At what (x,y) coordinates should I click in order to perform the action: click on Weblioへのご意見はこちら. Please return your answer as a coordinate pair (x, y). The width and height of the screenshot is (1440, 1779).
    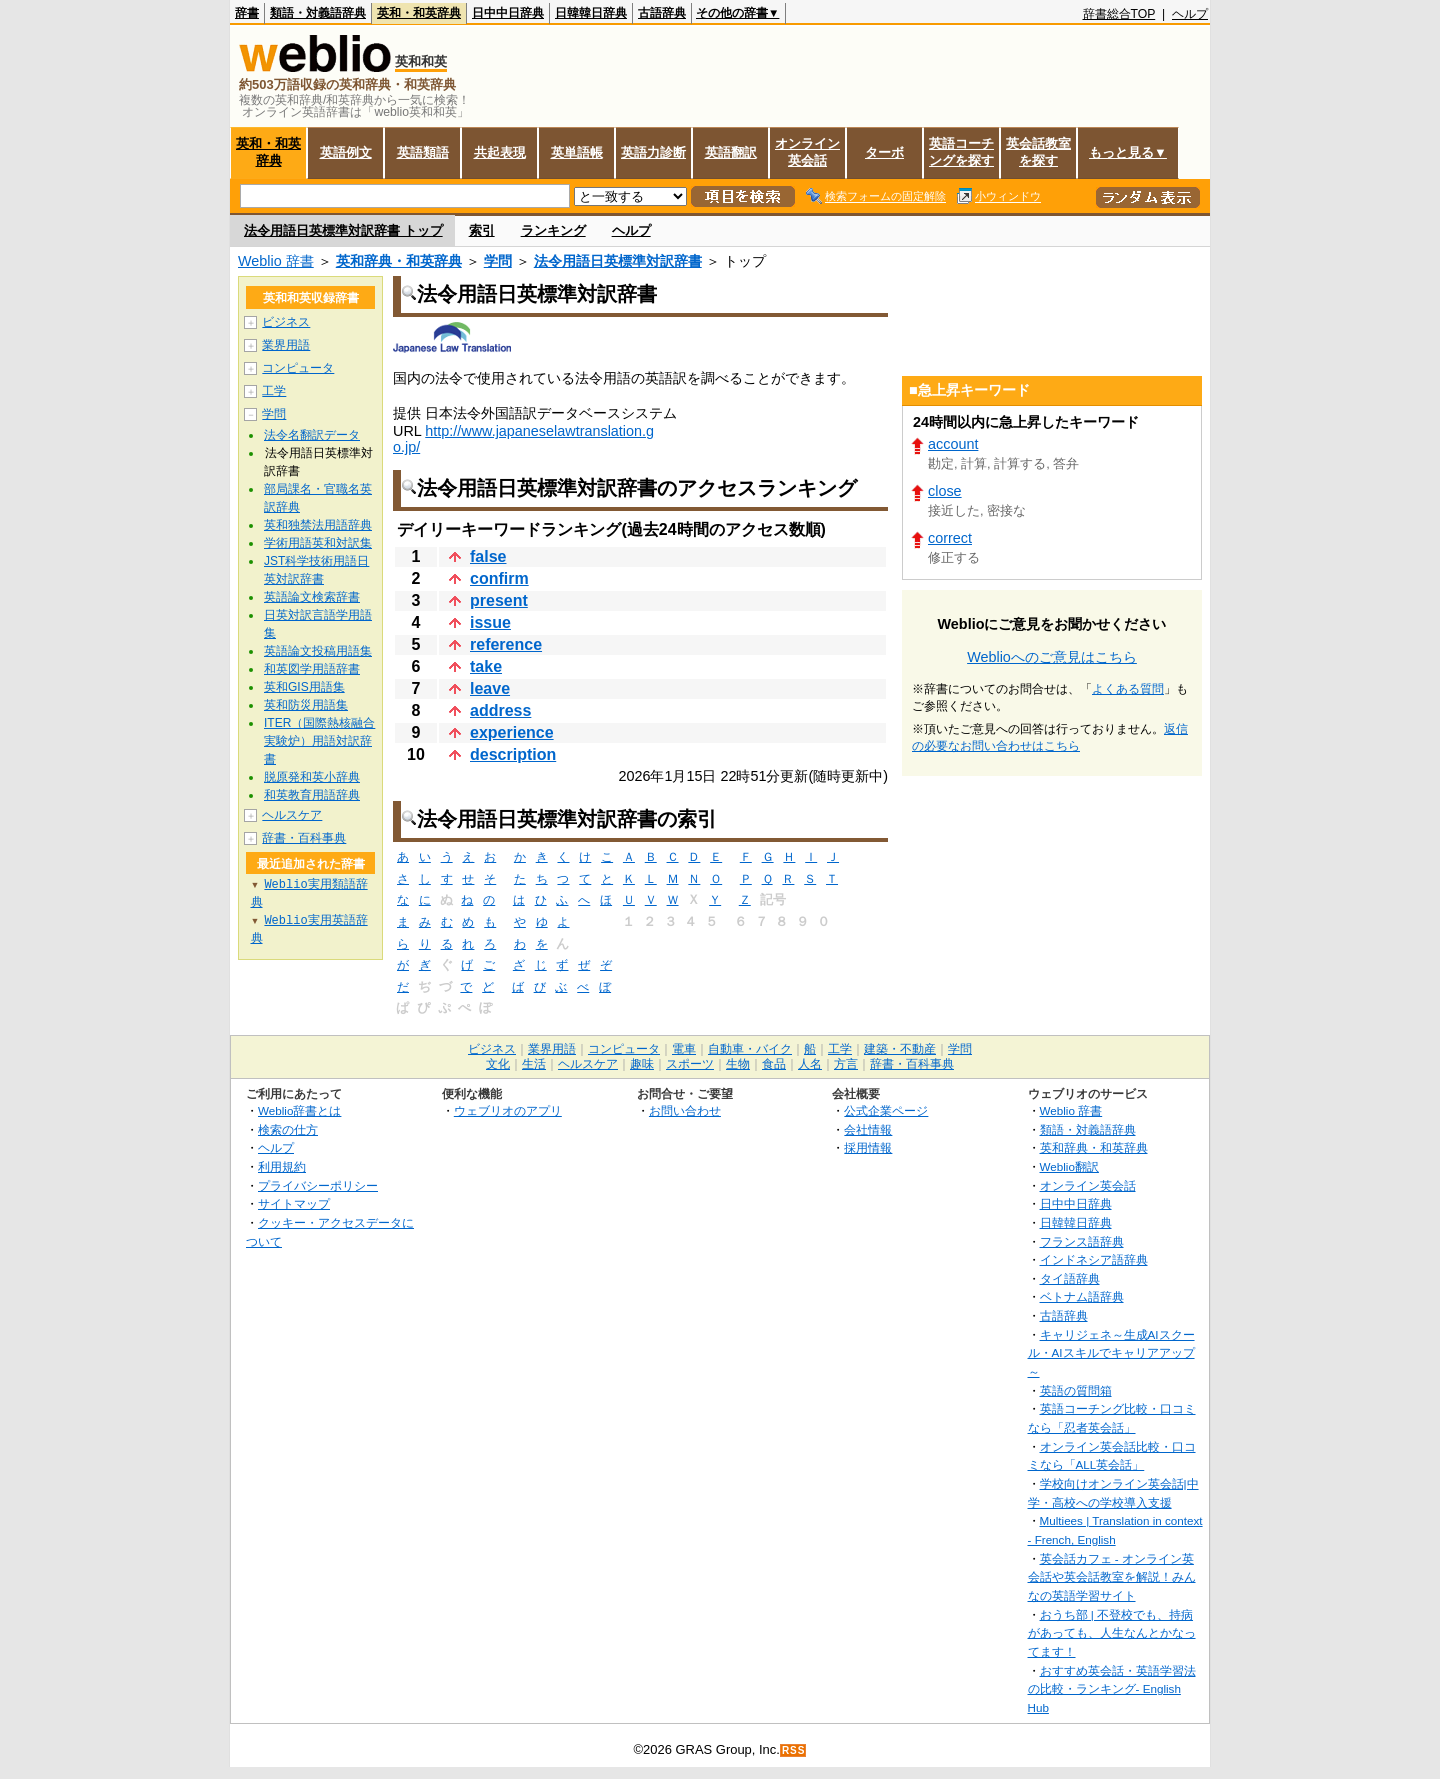
    Looking at the image, I should click on (1052, 657).